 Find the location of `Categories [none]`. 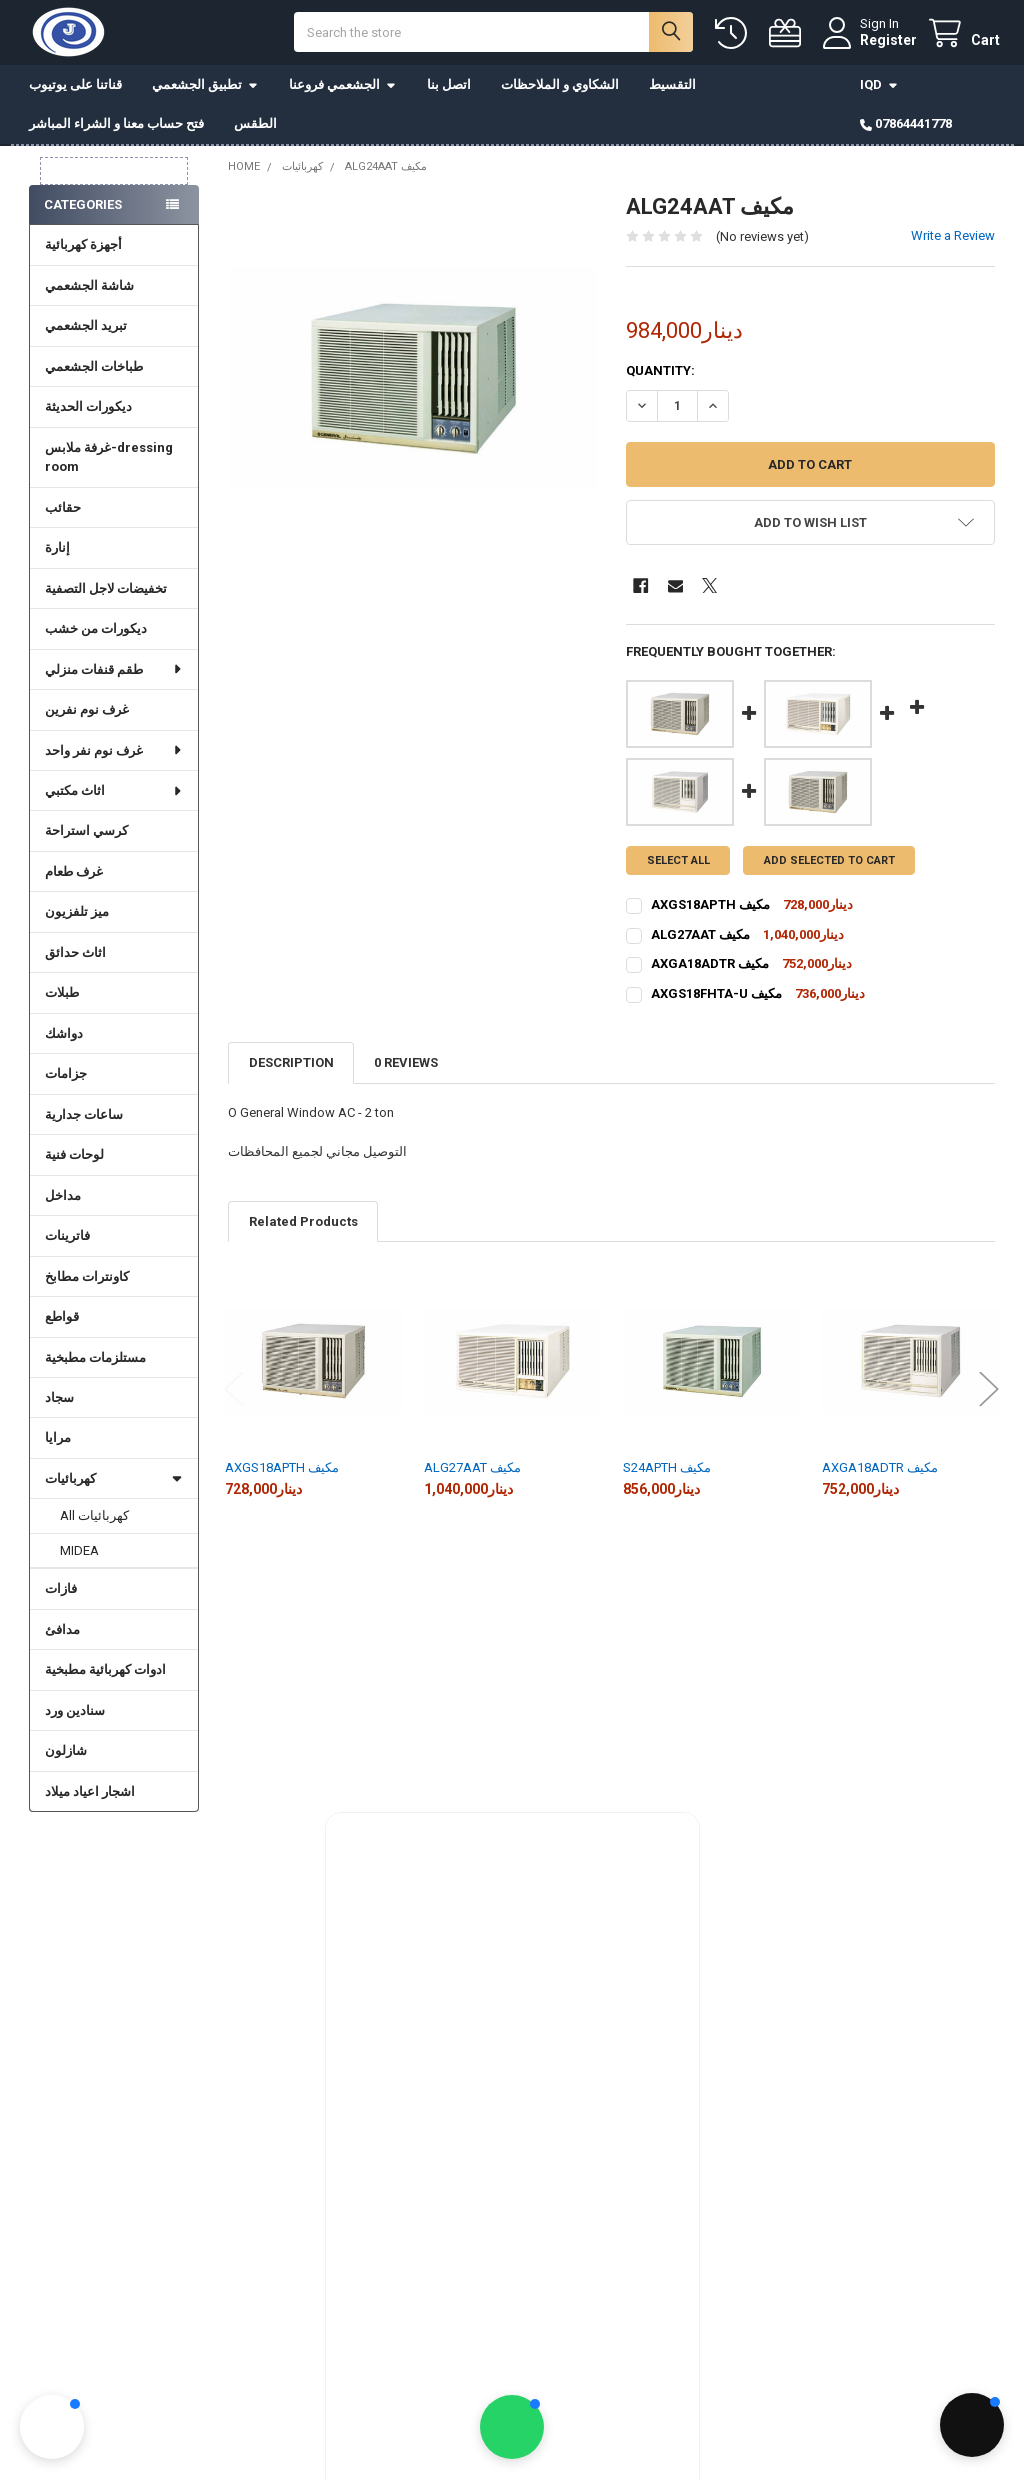

Categories [none] is located at coordinates (83, 209).